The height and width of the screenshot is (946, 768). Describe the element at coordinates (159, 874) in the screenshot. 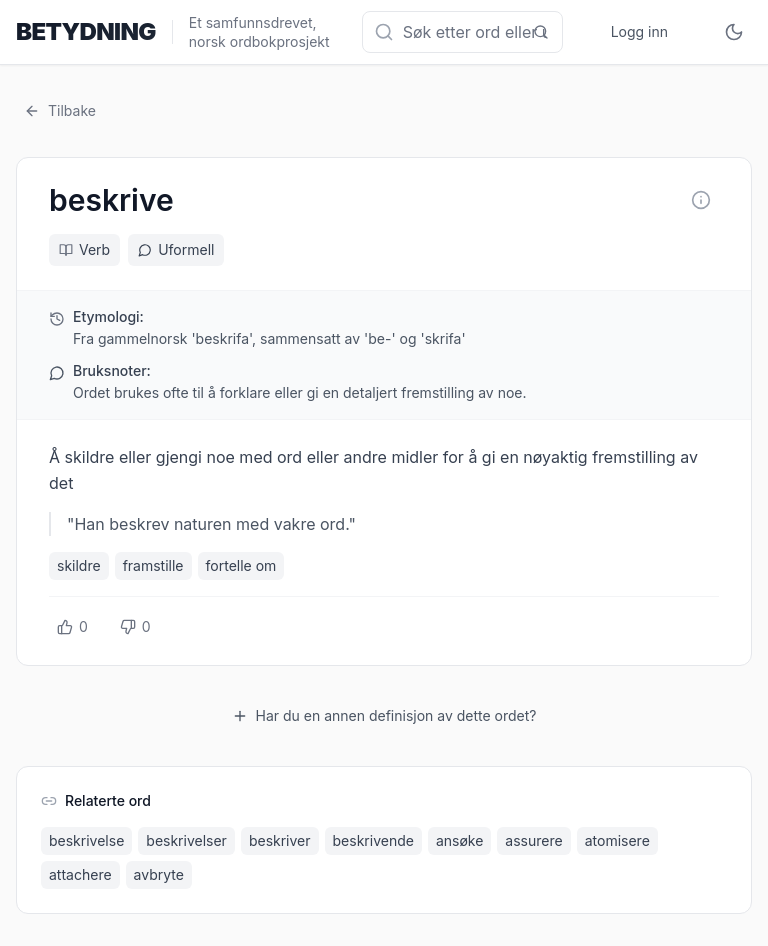

I see `avbryte` at that location.